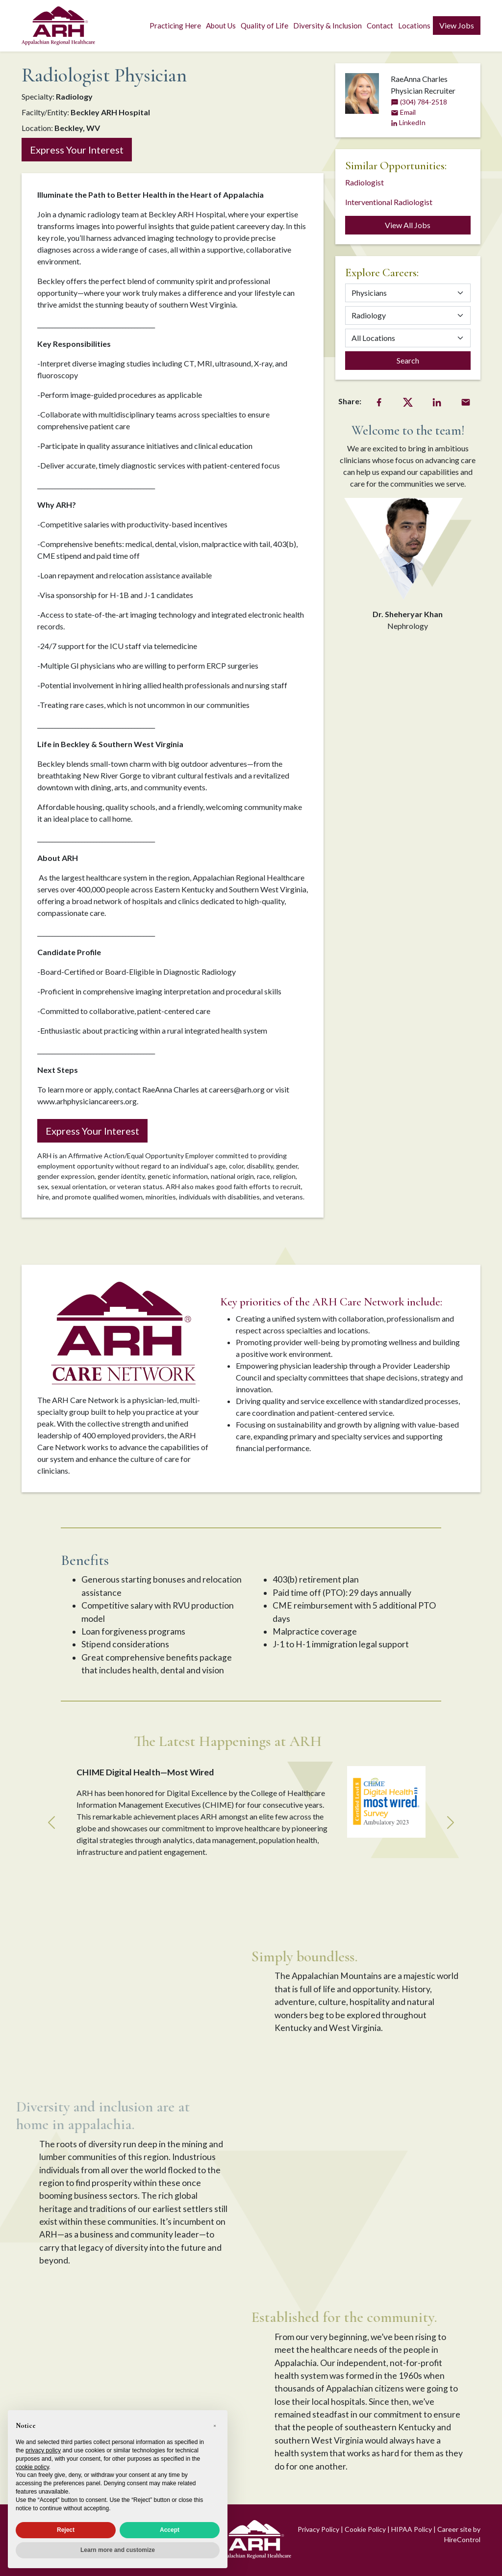  What do you see at coordinates (408, 122) in the screenshot?
I see `LinkedIn` at bounding box center [408, 122].